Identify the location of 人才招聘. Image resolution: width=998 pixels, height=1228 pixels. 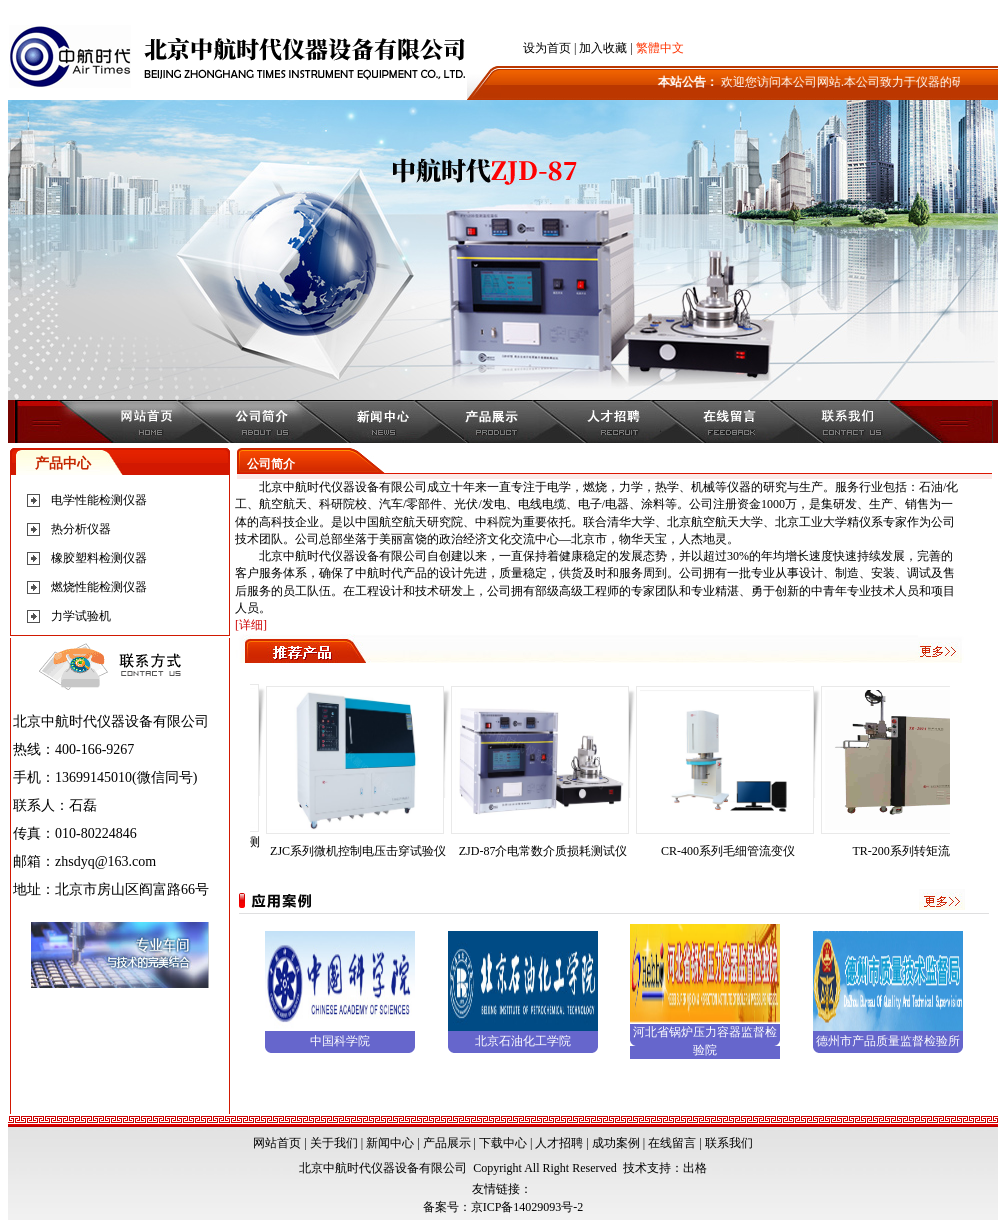
(559, 1143).